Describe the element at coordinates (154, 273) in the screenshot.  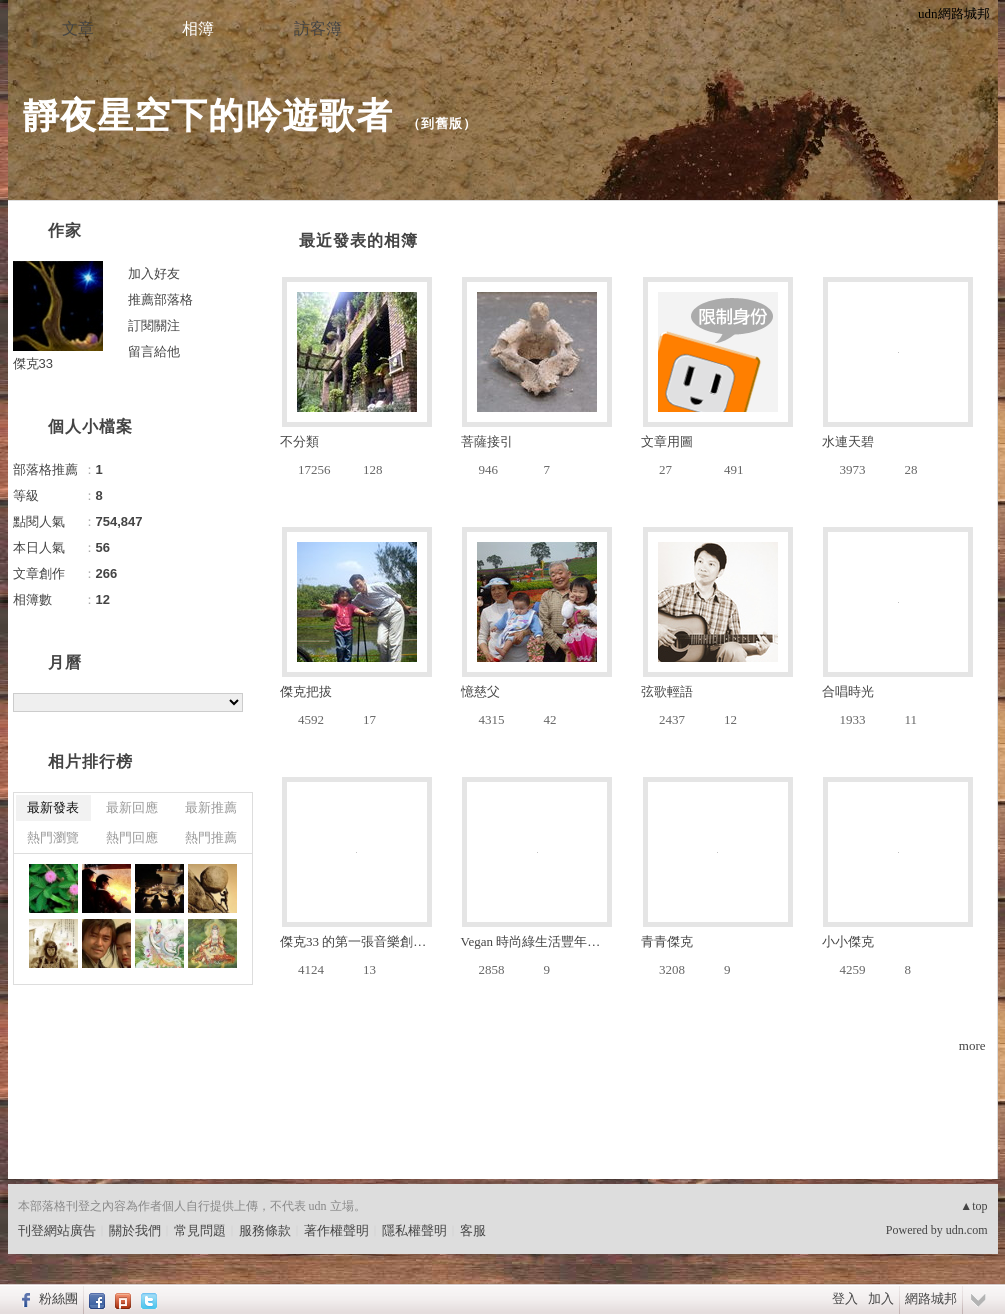
I see `加入好友` at that location.